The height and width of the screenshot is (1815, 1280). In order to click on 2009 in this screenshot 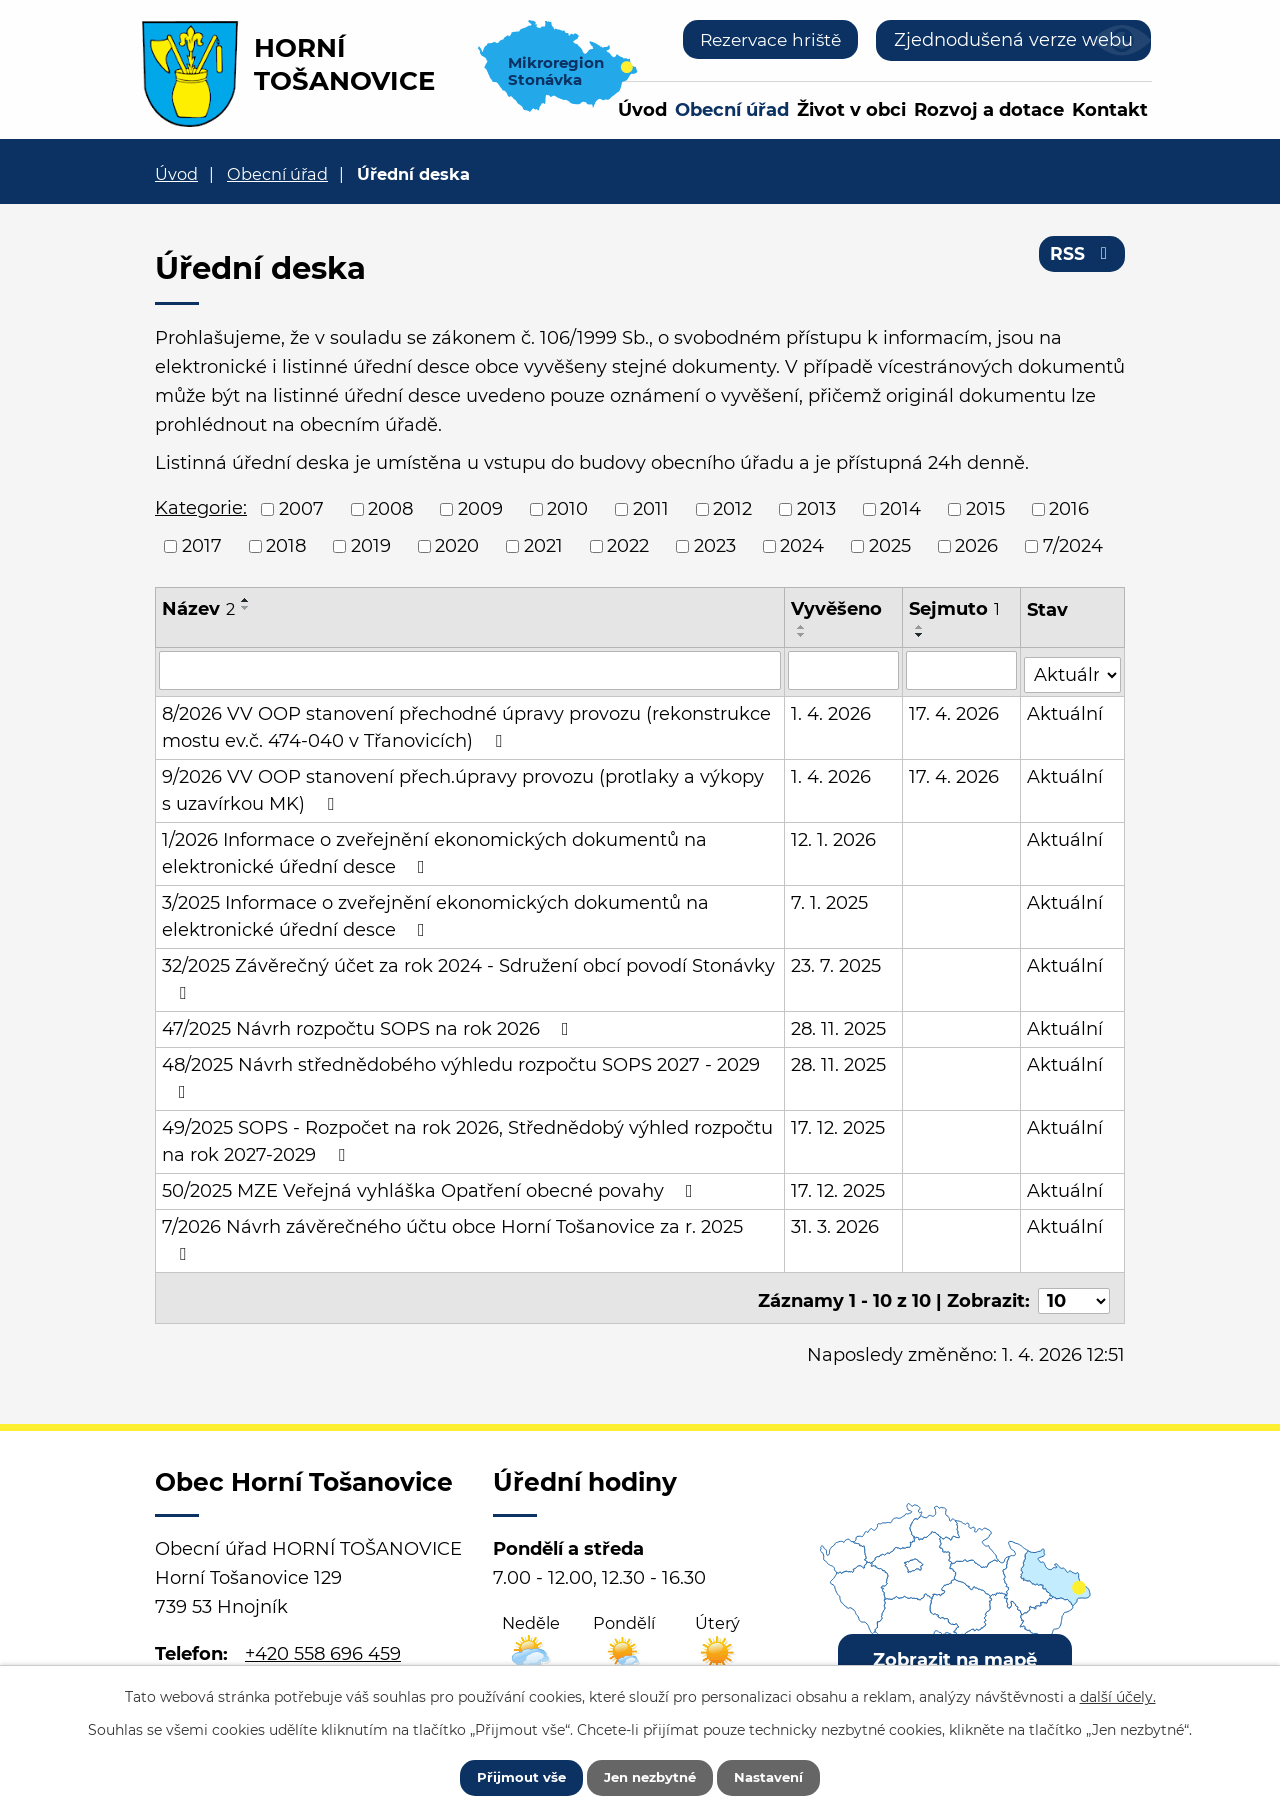, I will do `click(480, 509)`.